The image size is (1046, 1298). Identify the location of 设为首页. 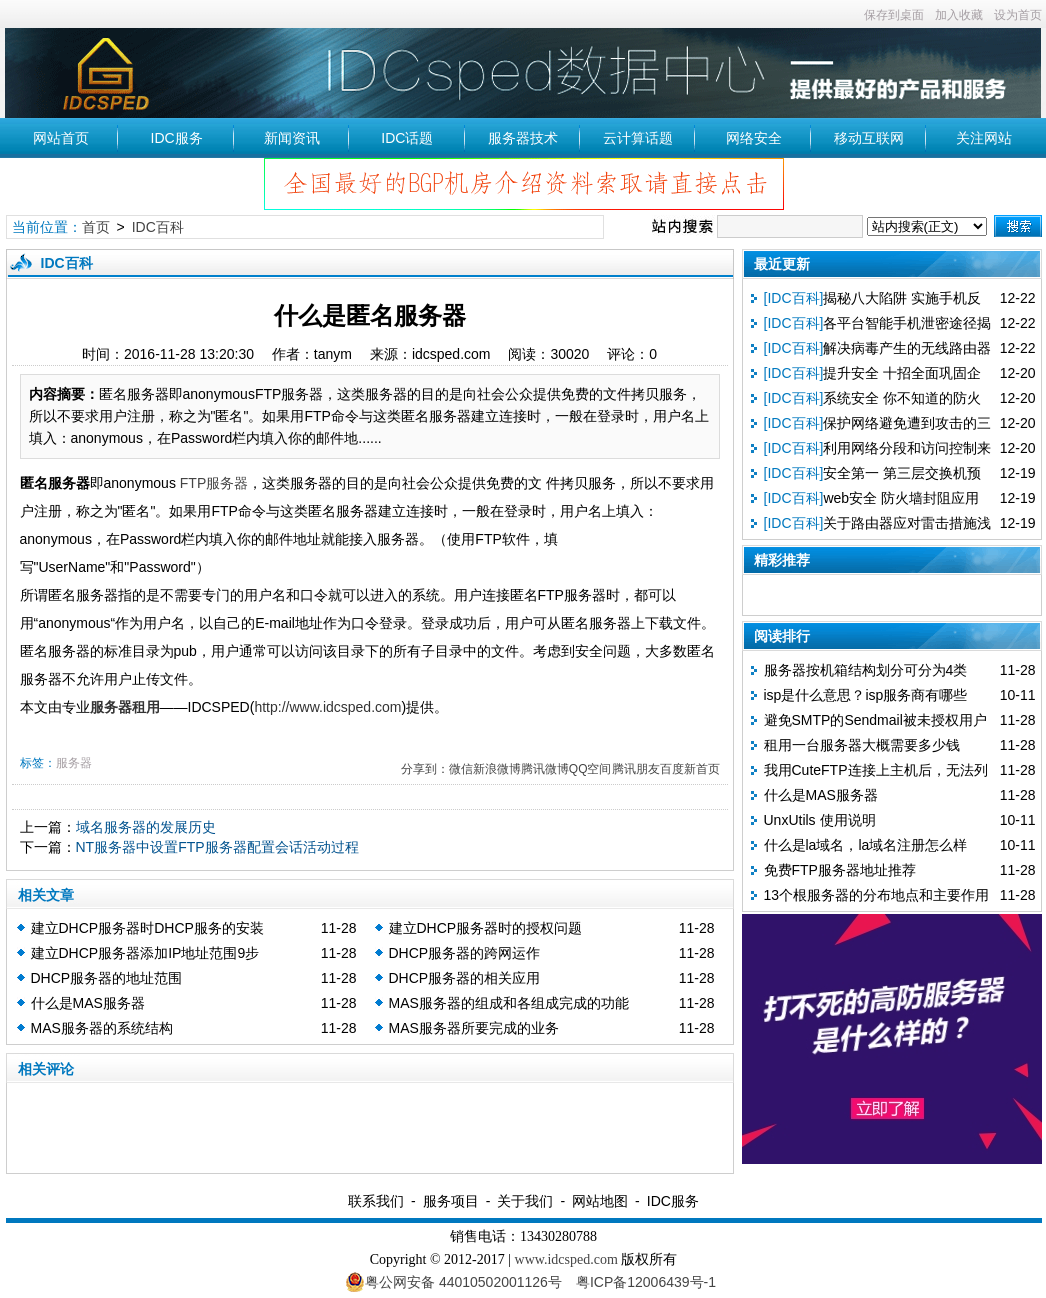
(1018, 15).